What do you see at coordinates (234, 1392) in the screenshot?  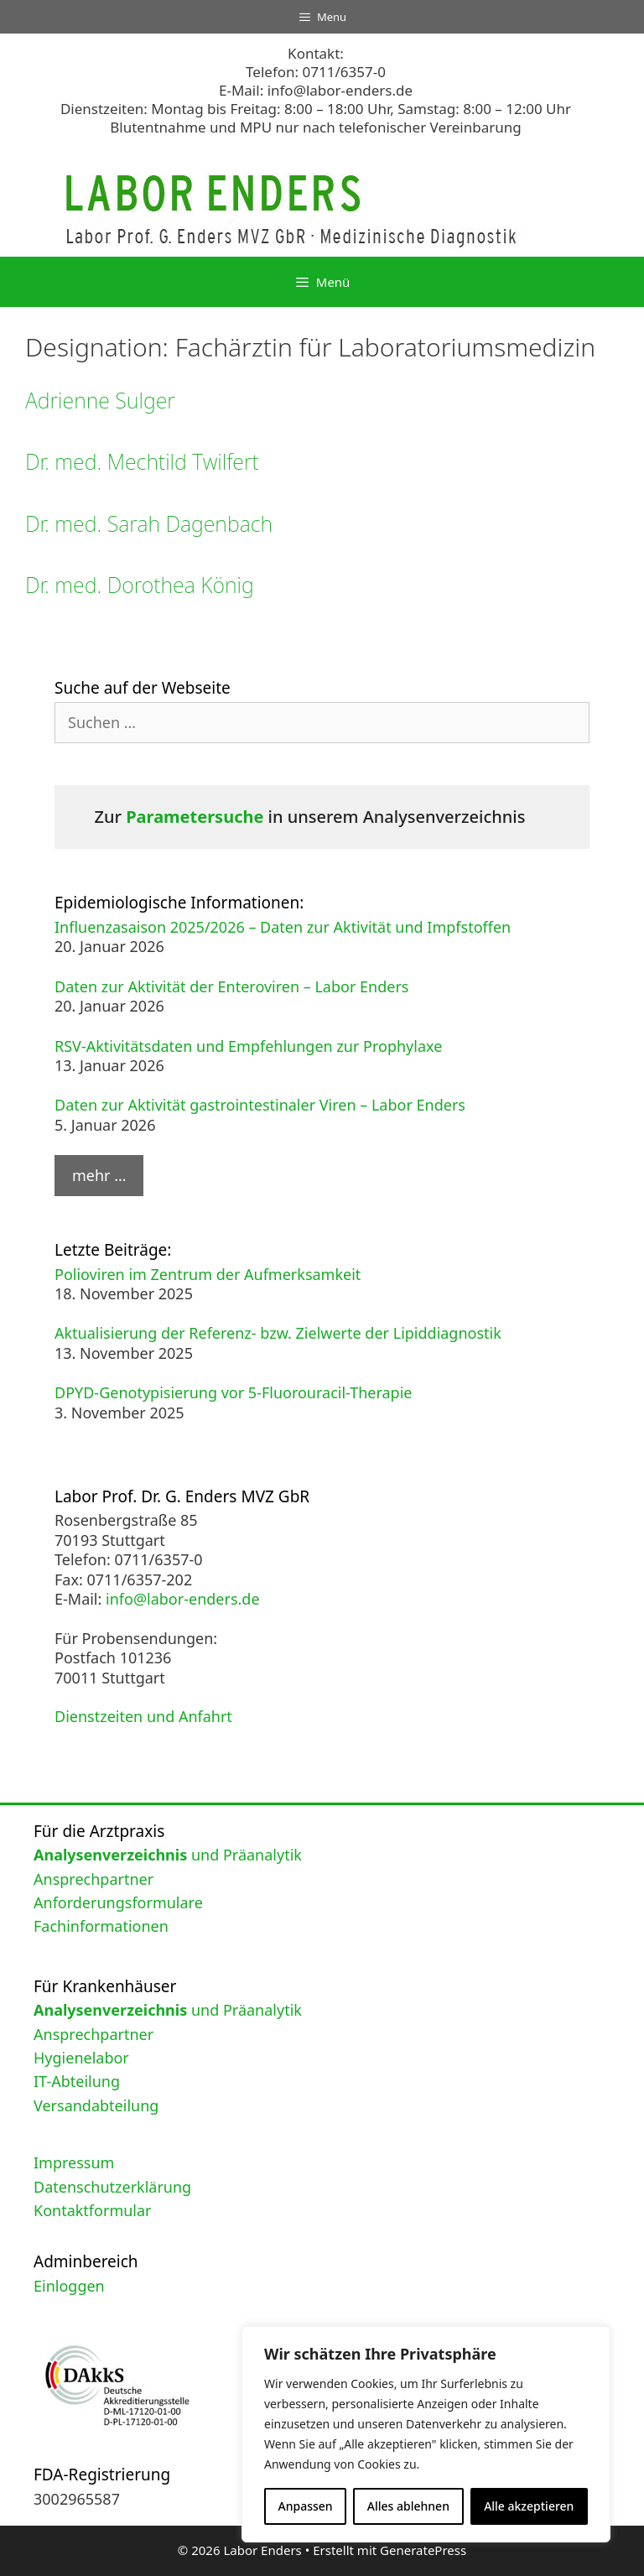 I see `DPYD-Genotypisierung vor 5-Fluorouracil-Therapie` at bounding box center [234, 1392].